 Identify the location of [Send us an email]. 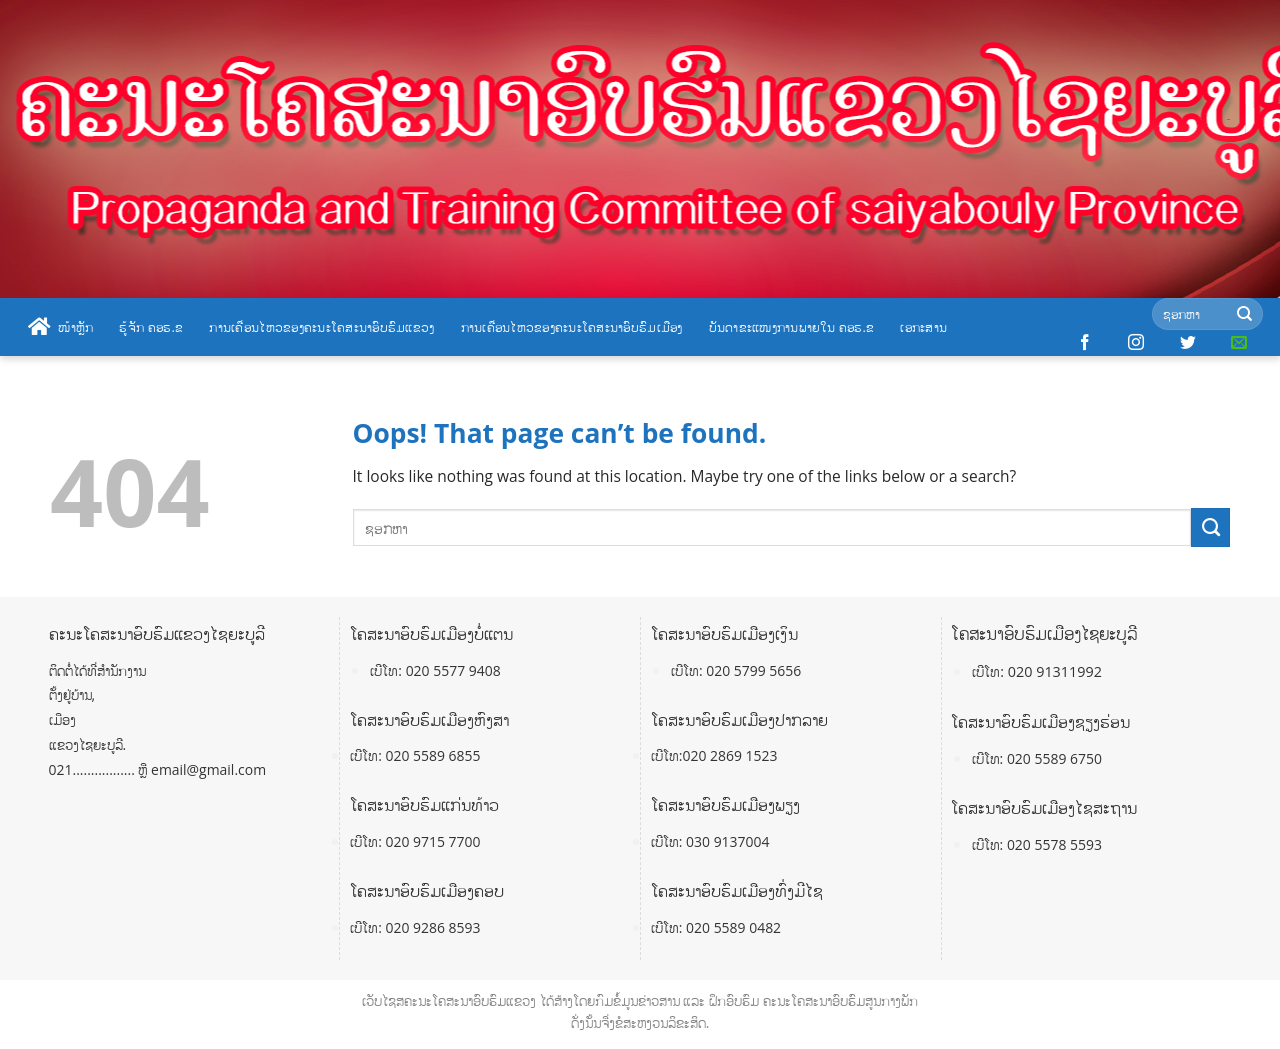
(1239, 343).